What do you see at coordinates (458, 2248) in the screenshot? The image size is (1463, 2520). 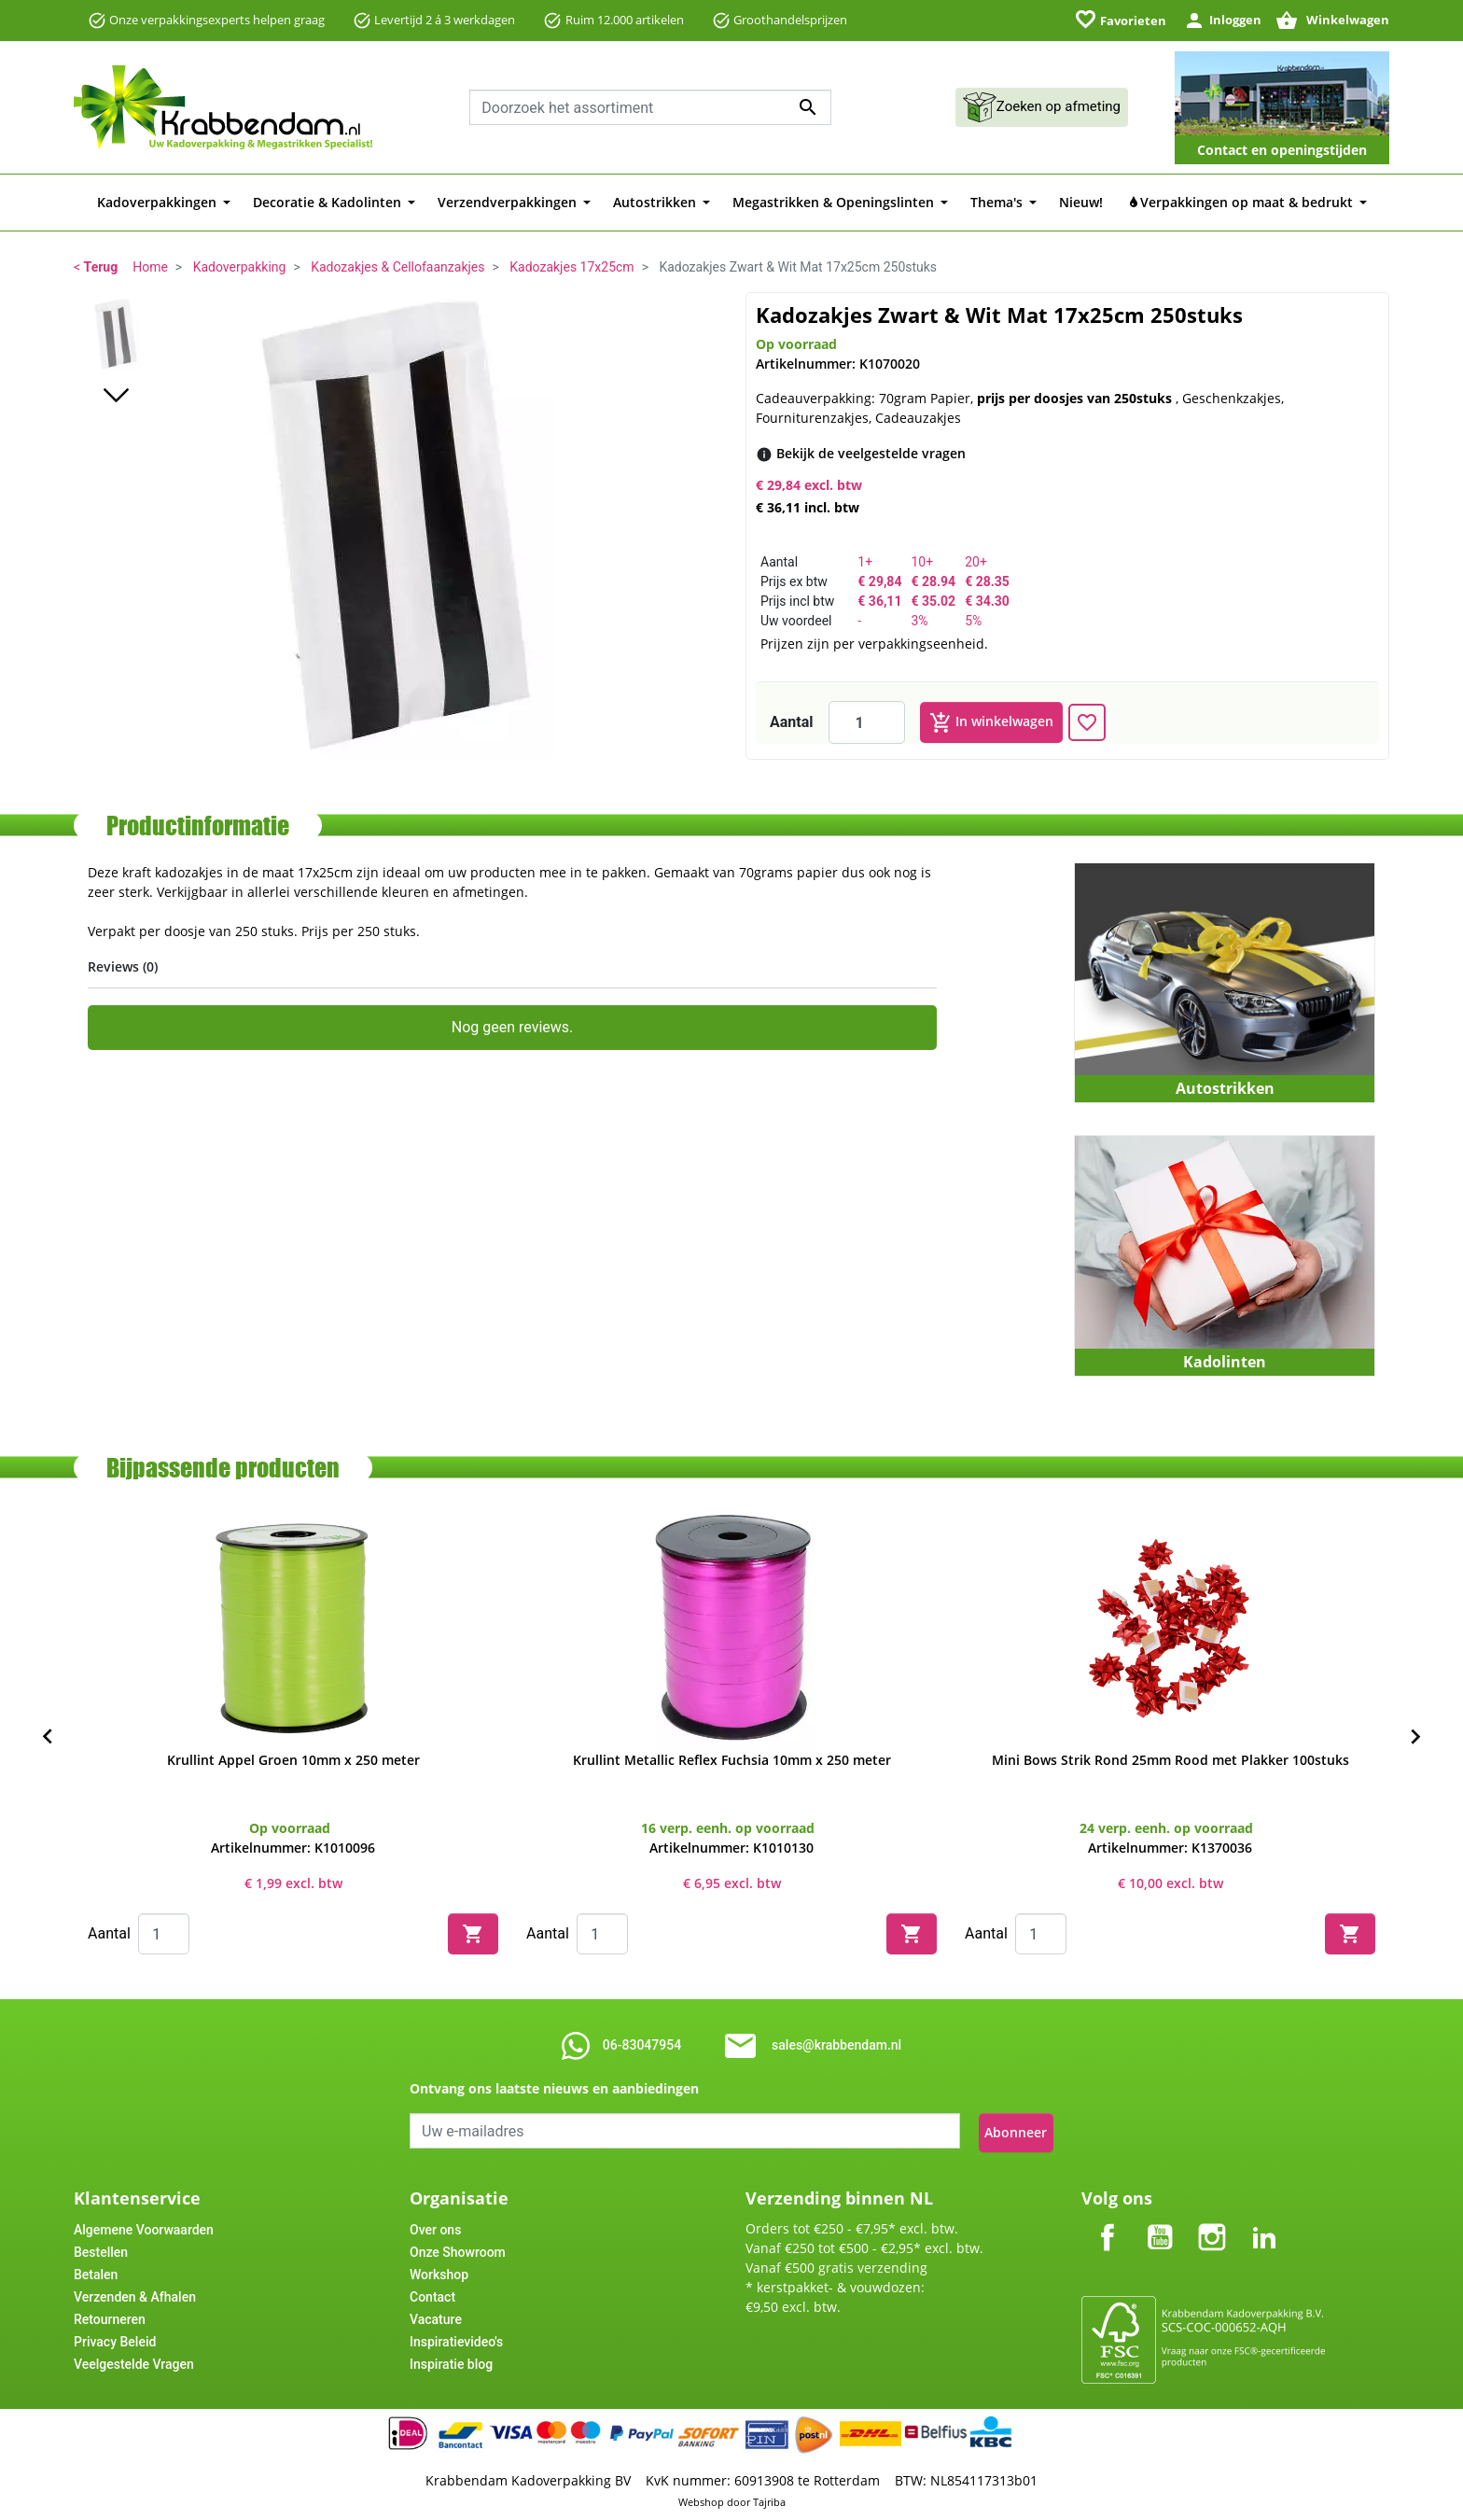 I see `Onze Showroom` at bounding box center [458, 2248].